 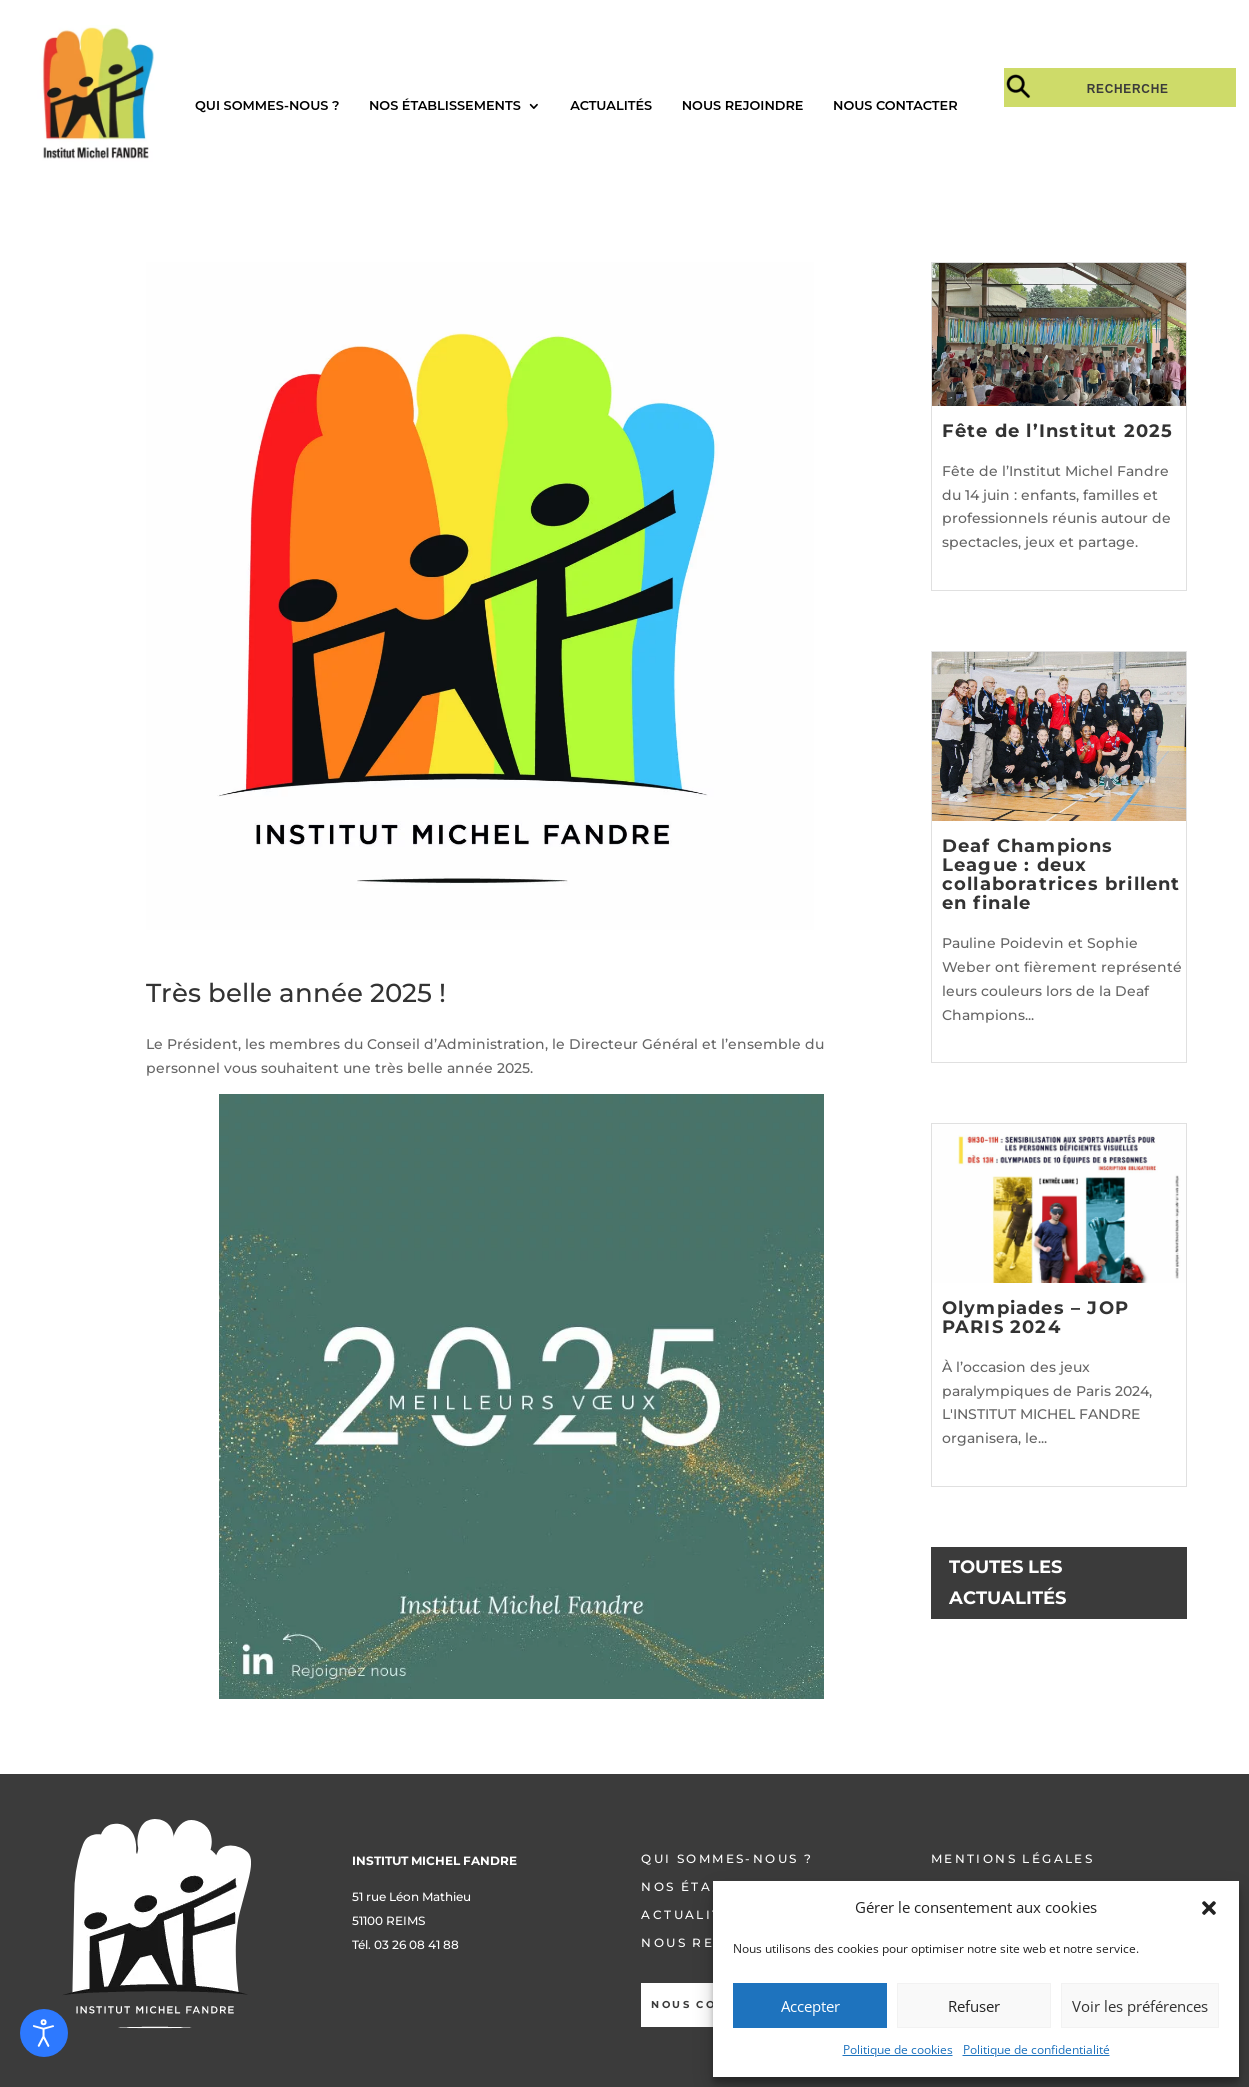 What do you see at coordinates (1209, 1908) in the screenshot?
I see `[button]` at bounding box center [1209, 1908].